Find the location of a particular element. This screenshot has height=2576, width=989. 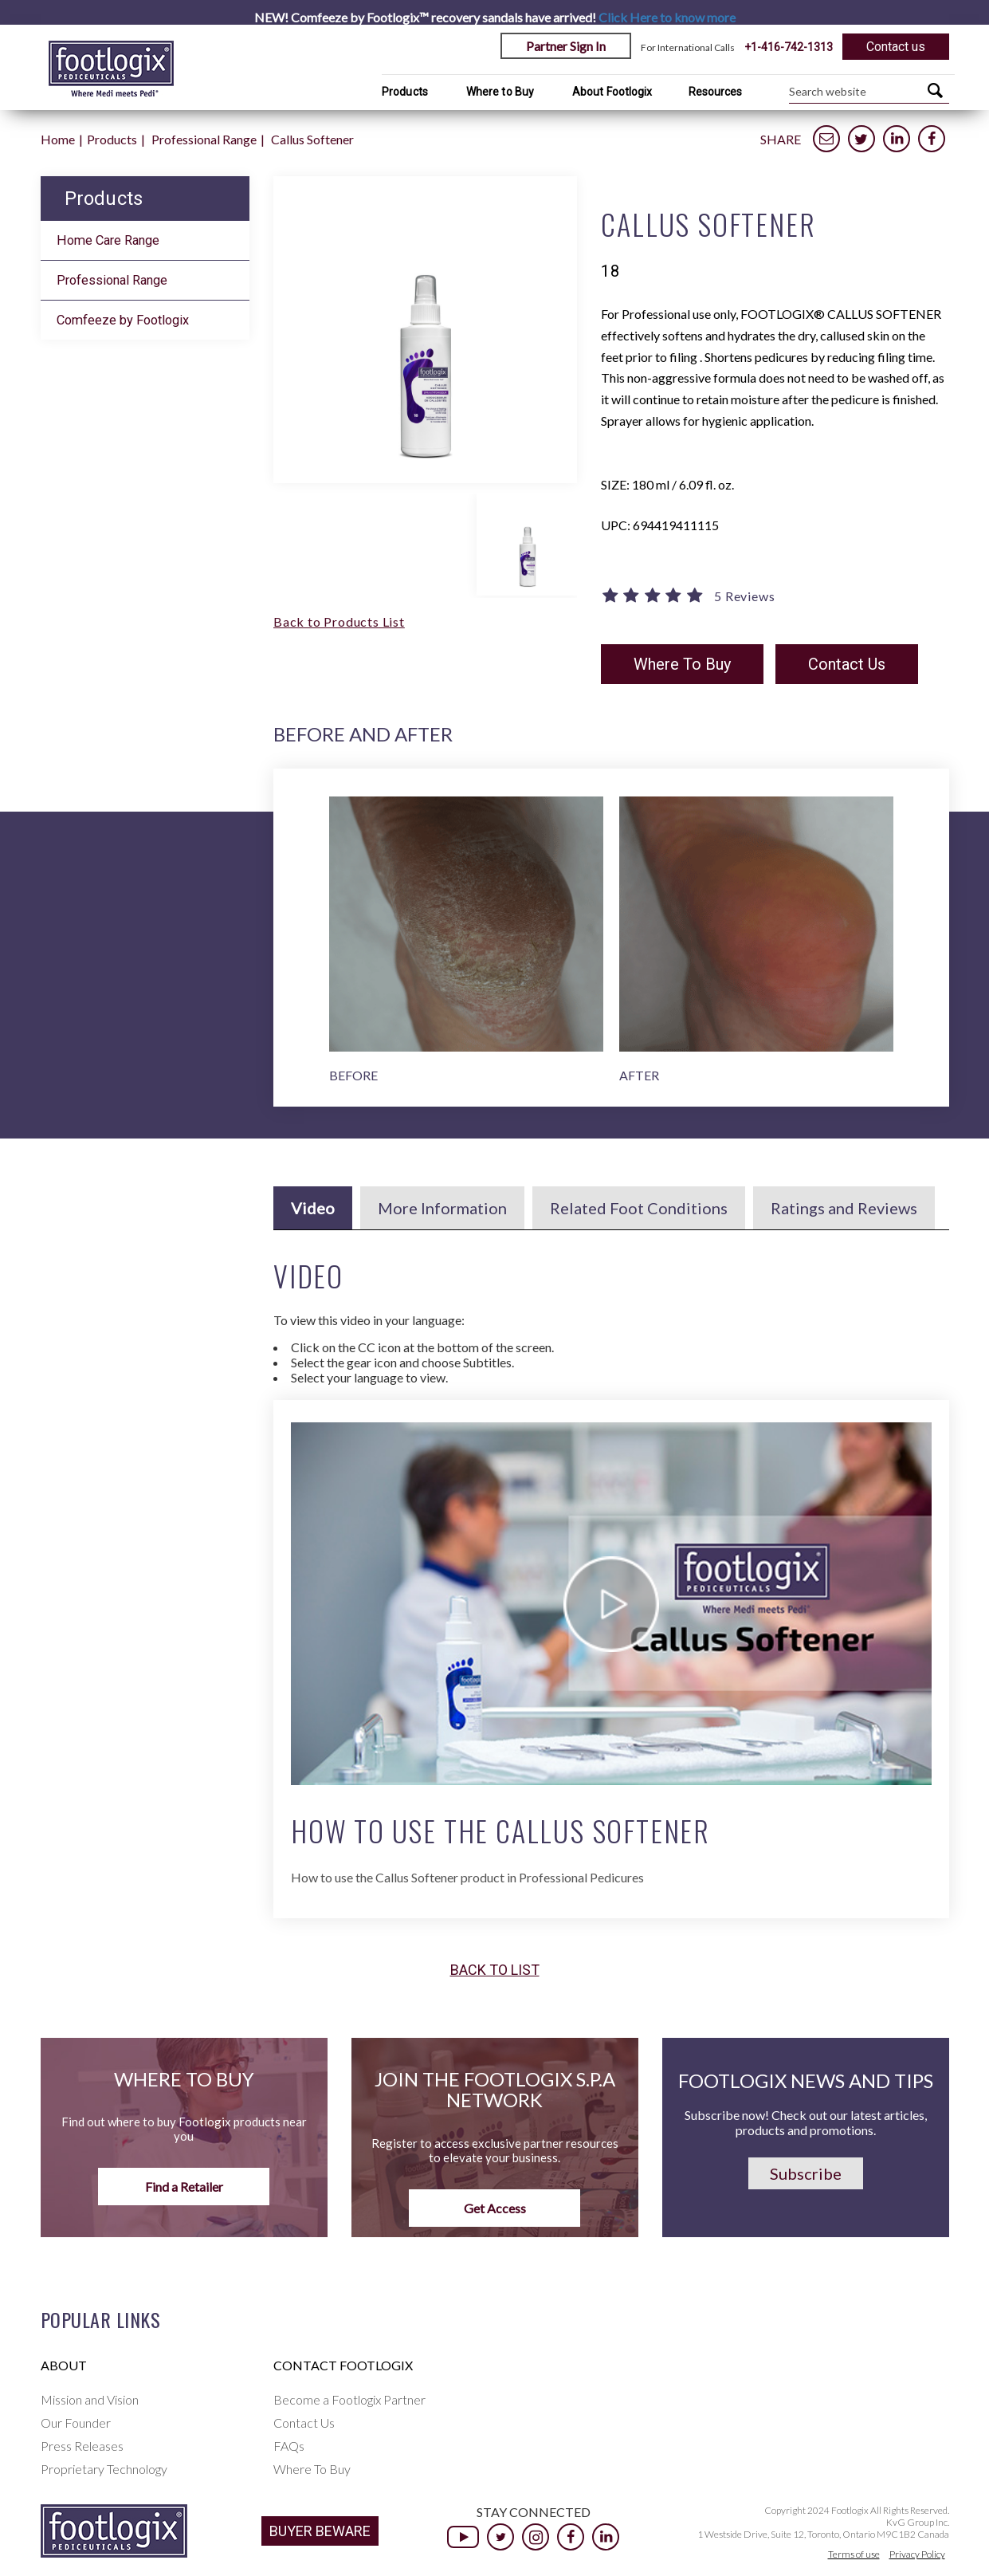

Proprietary Technology is located at coordinates (104, 2468).